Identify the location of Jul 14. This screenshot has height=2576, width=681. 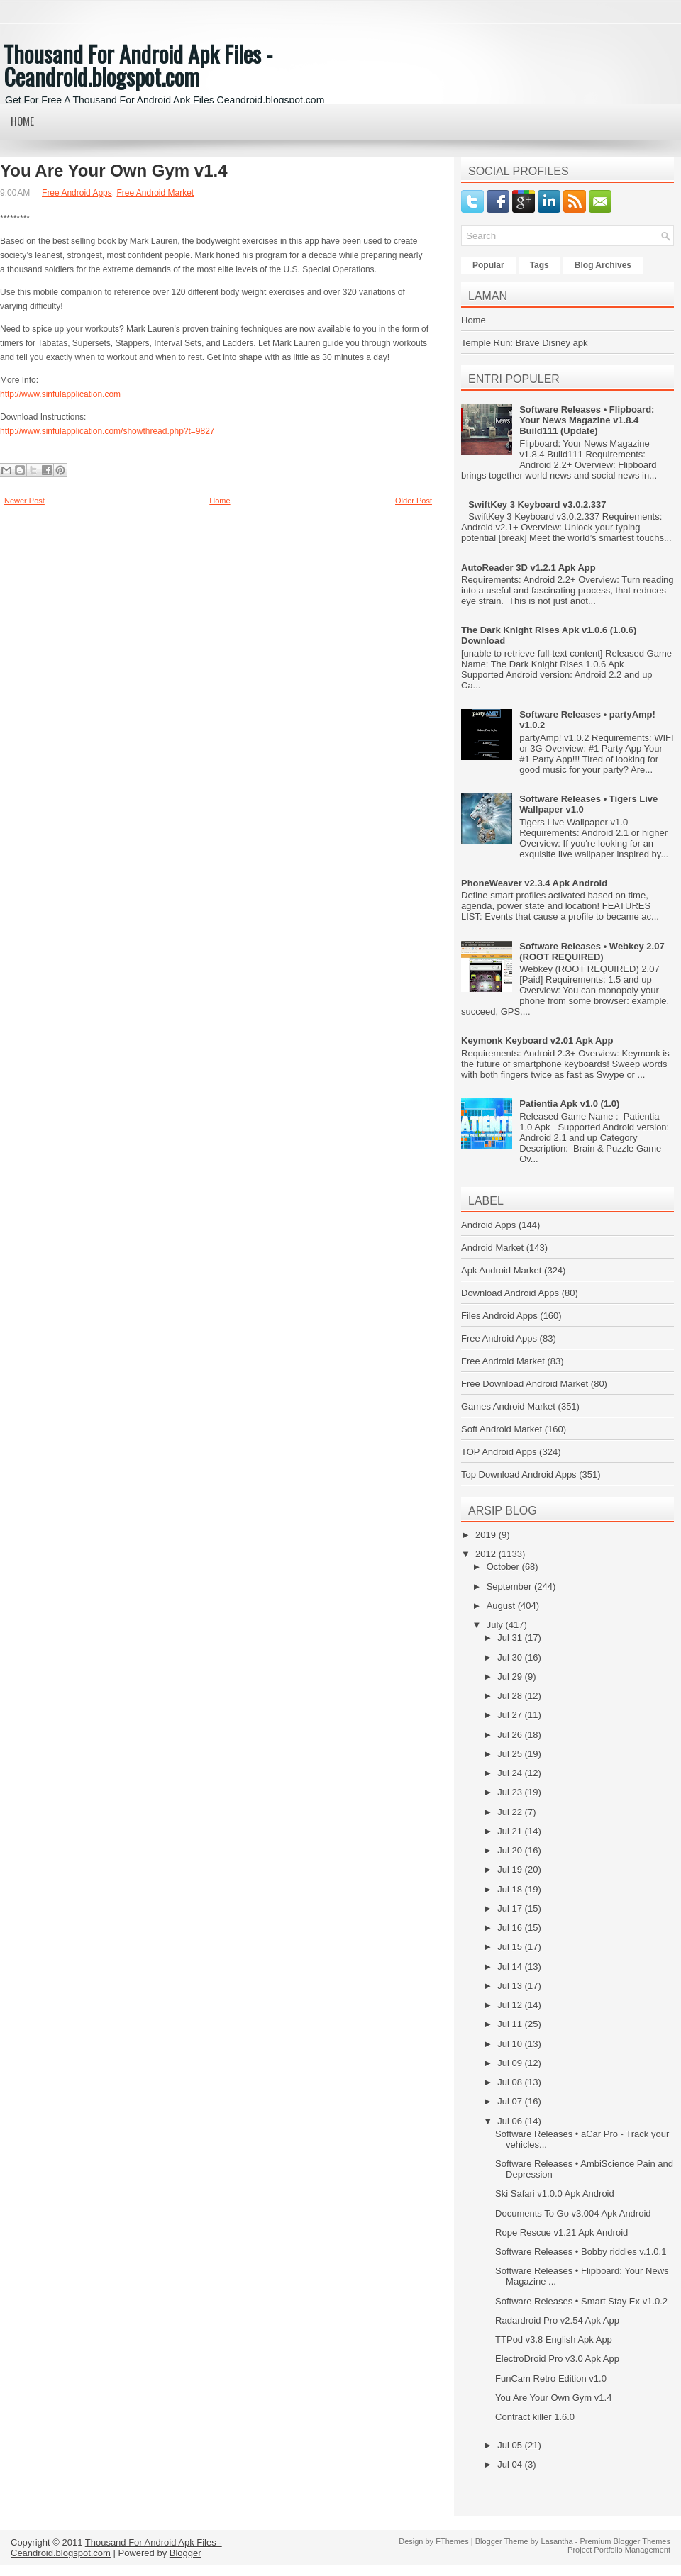
(510, 1966).